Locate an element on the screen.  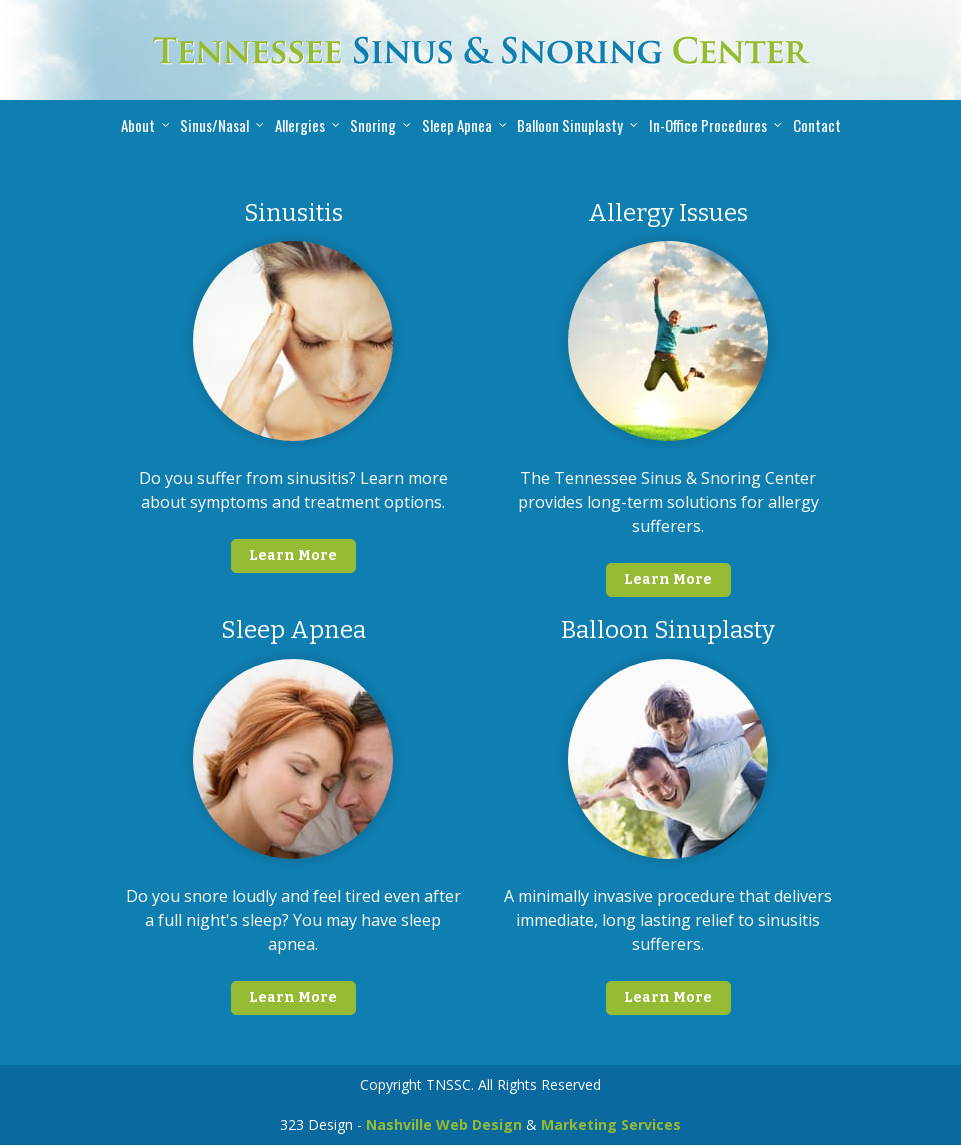
Sleep Apnea is located at coordinates (457, 125).